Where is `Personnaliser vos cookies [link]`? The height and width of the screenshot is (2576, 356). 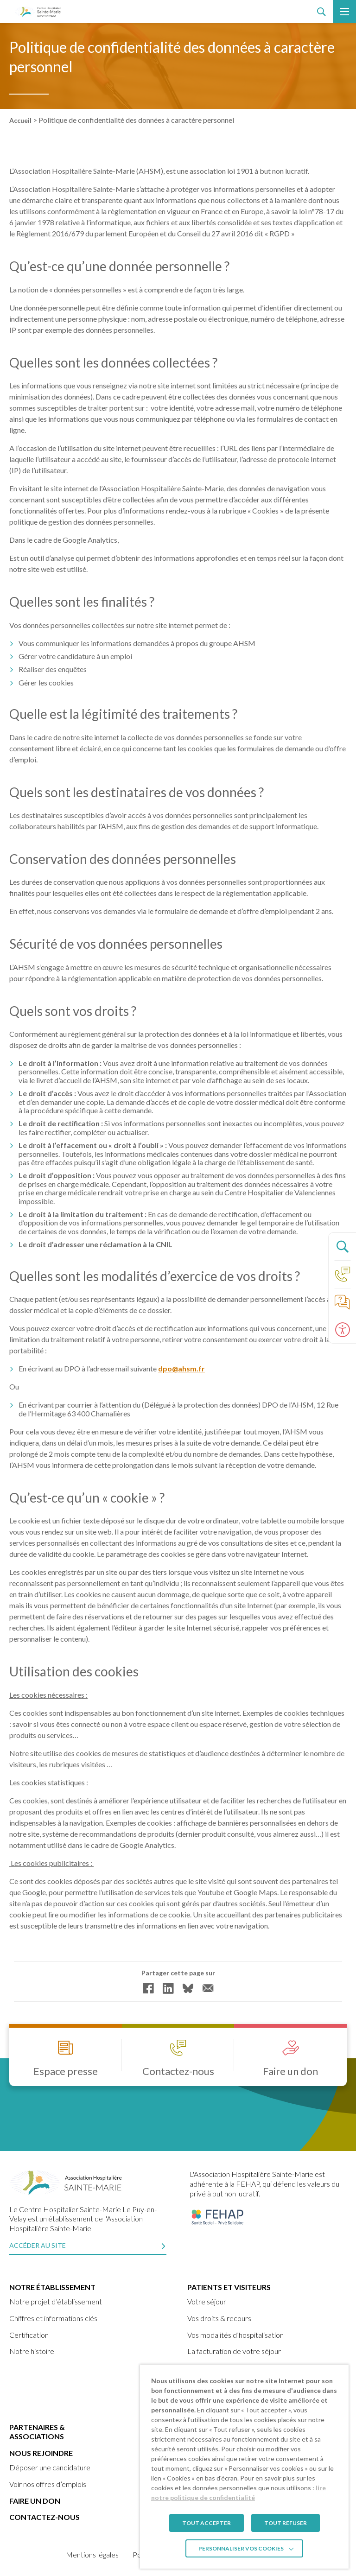 Personnaliser vos cookies [link] is located at coordinates (241, 2548).